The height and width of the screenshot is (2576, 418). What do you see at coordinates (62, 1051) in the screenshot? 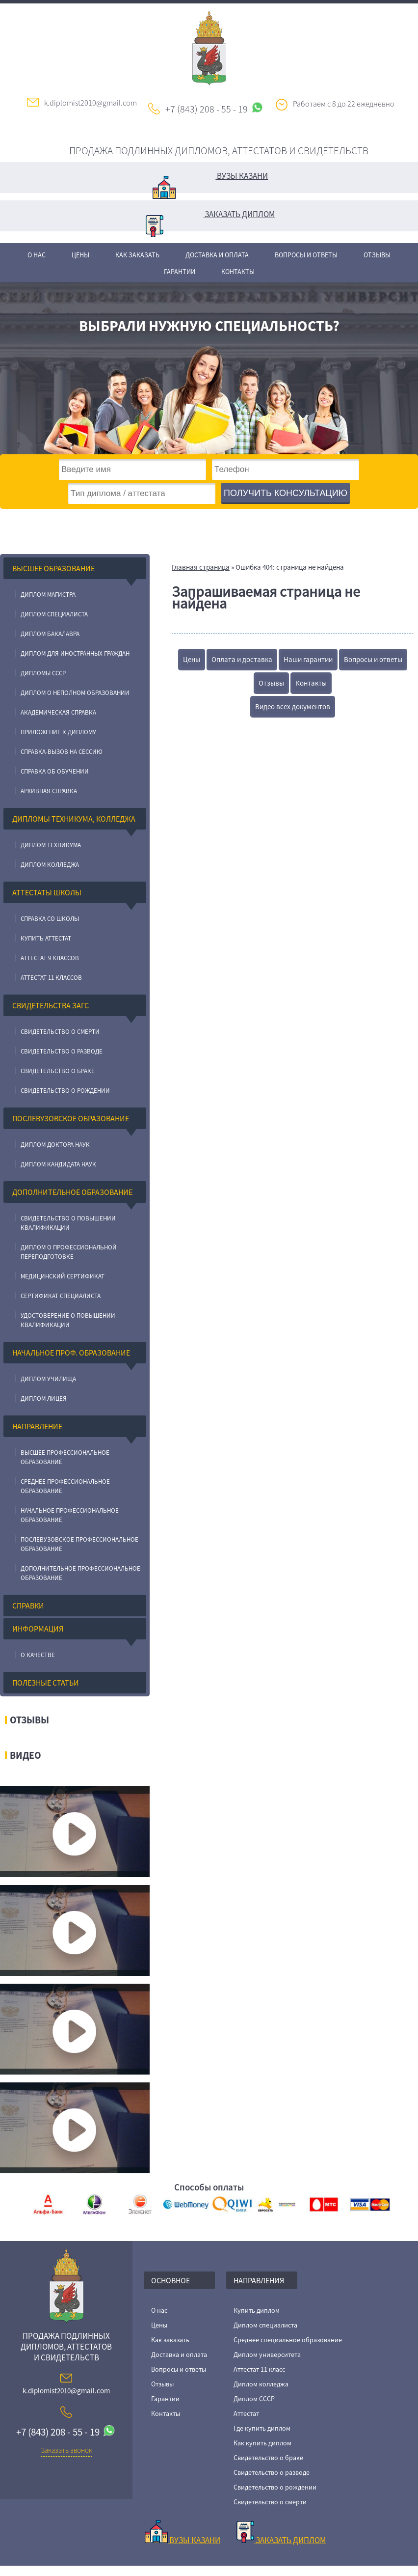
I see `Свидетельство о разводе` at bounding box center [62, 1051].